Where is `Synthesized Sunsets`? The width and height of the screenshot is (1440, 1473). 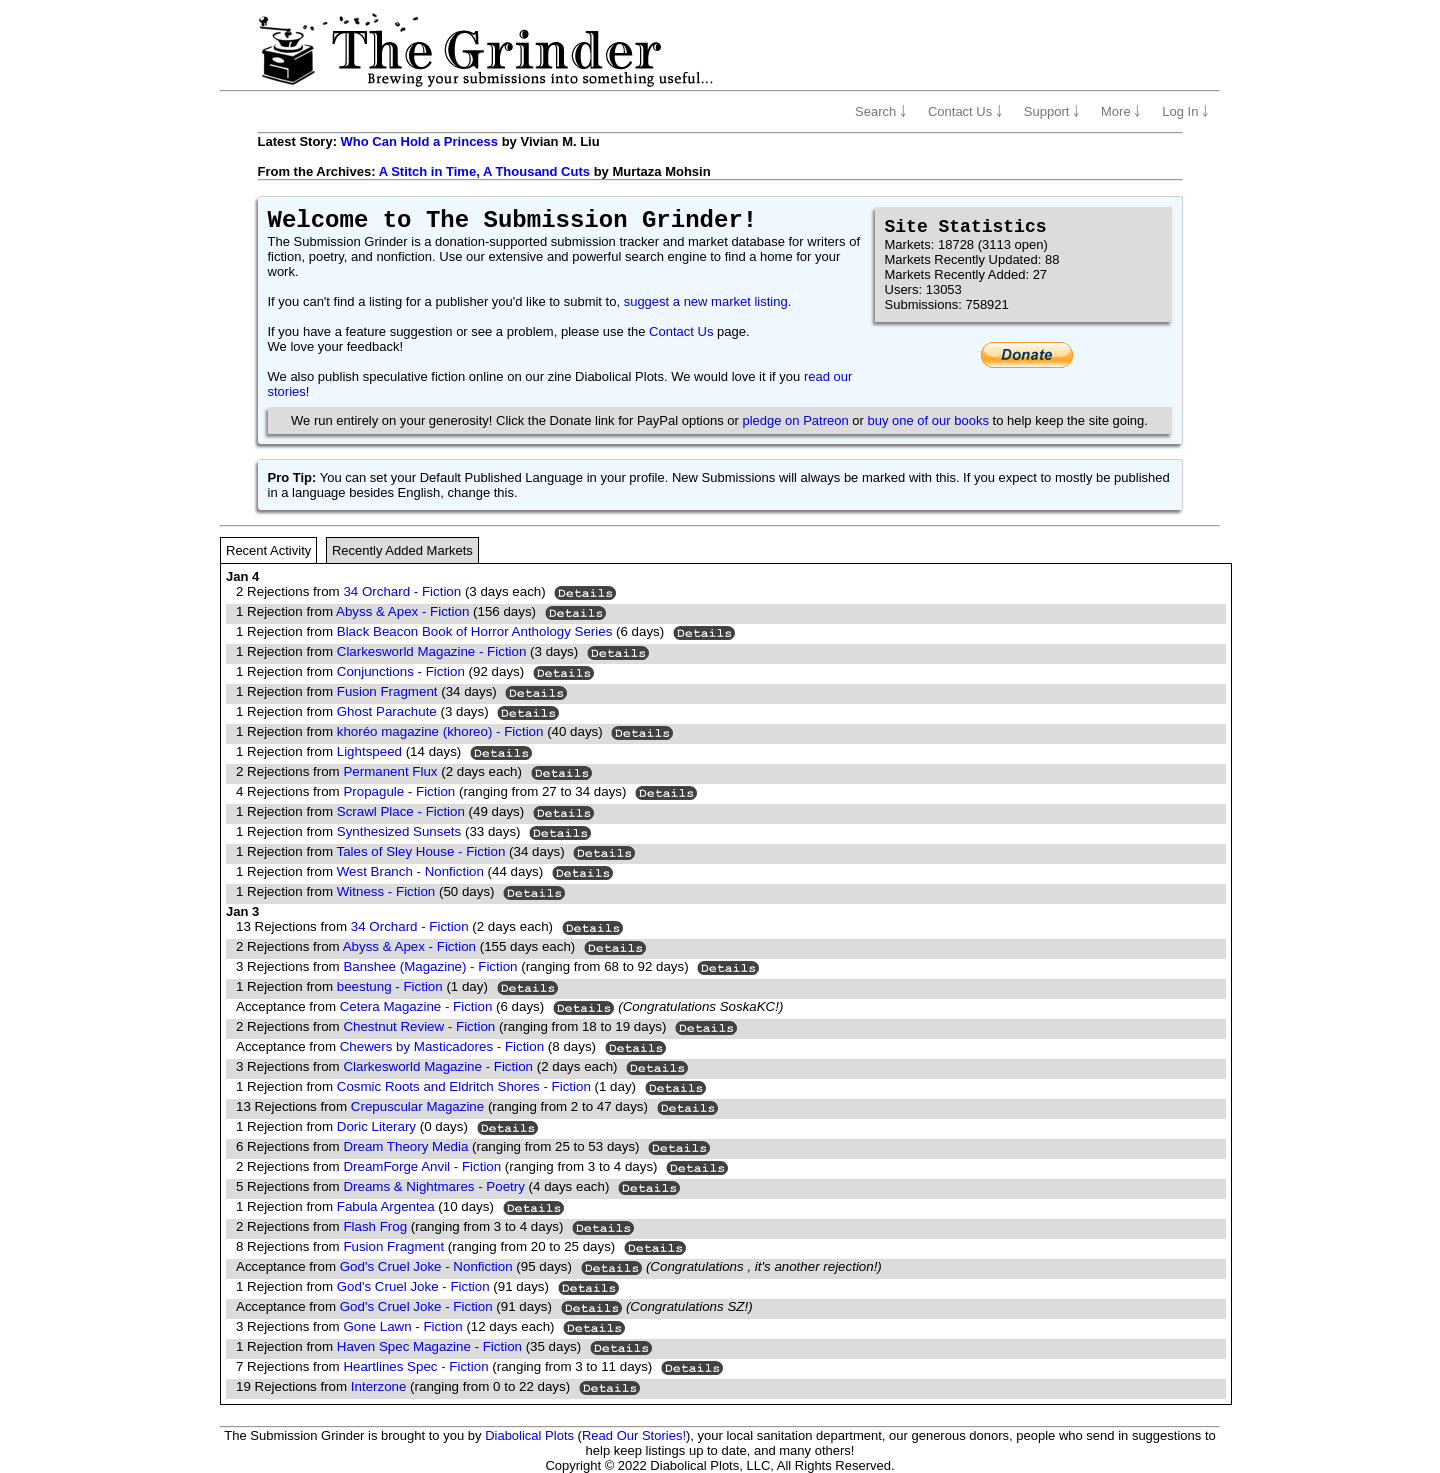
Synthesized Sunsets is located at coordinates (399, 831).